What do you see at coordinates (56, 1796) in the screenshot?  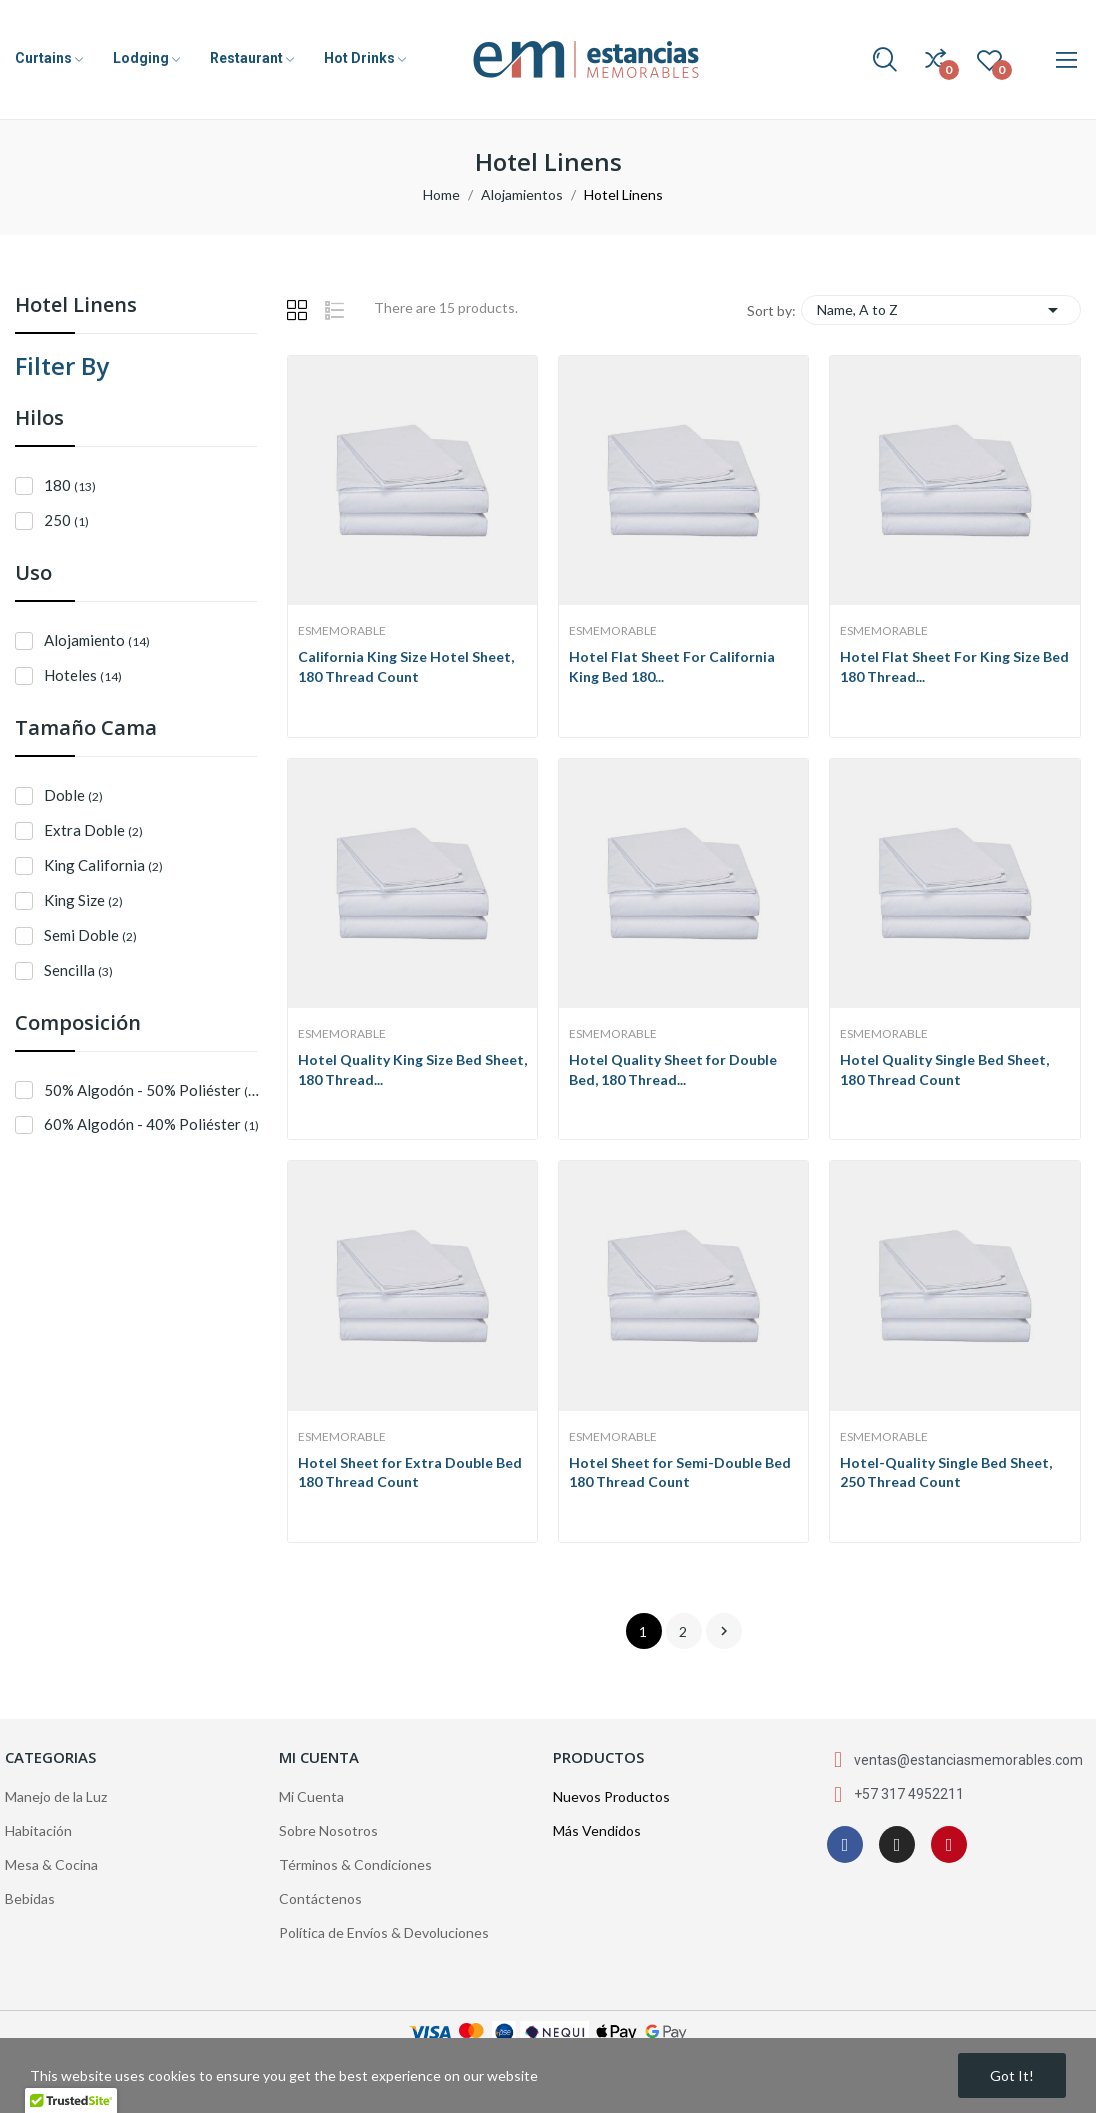 I see `Manejo de la Luz` at bounding box center [56, 1796].